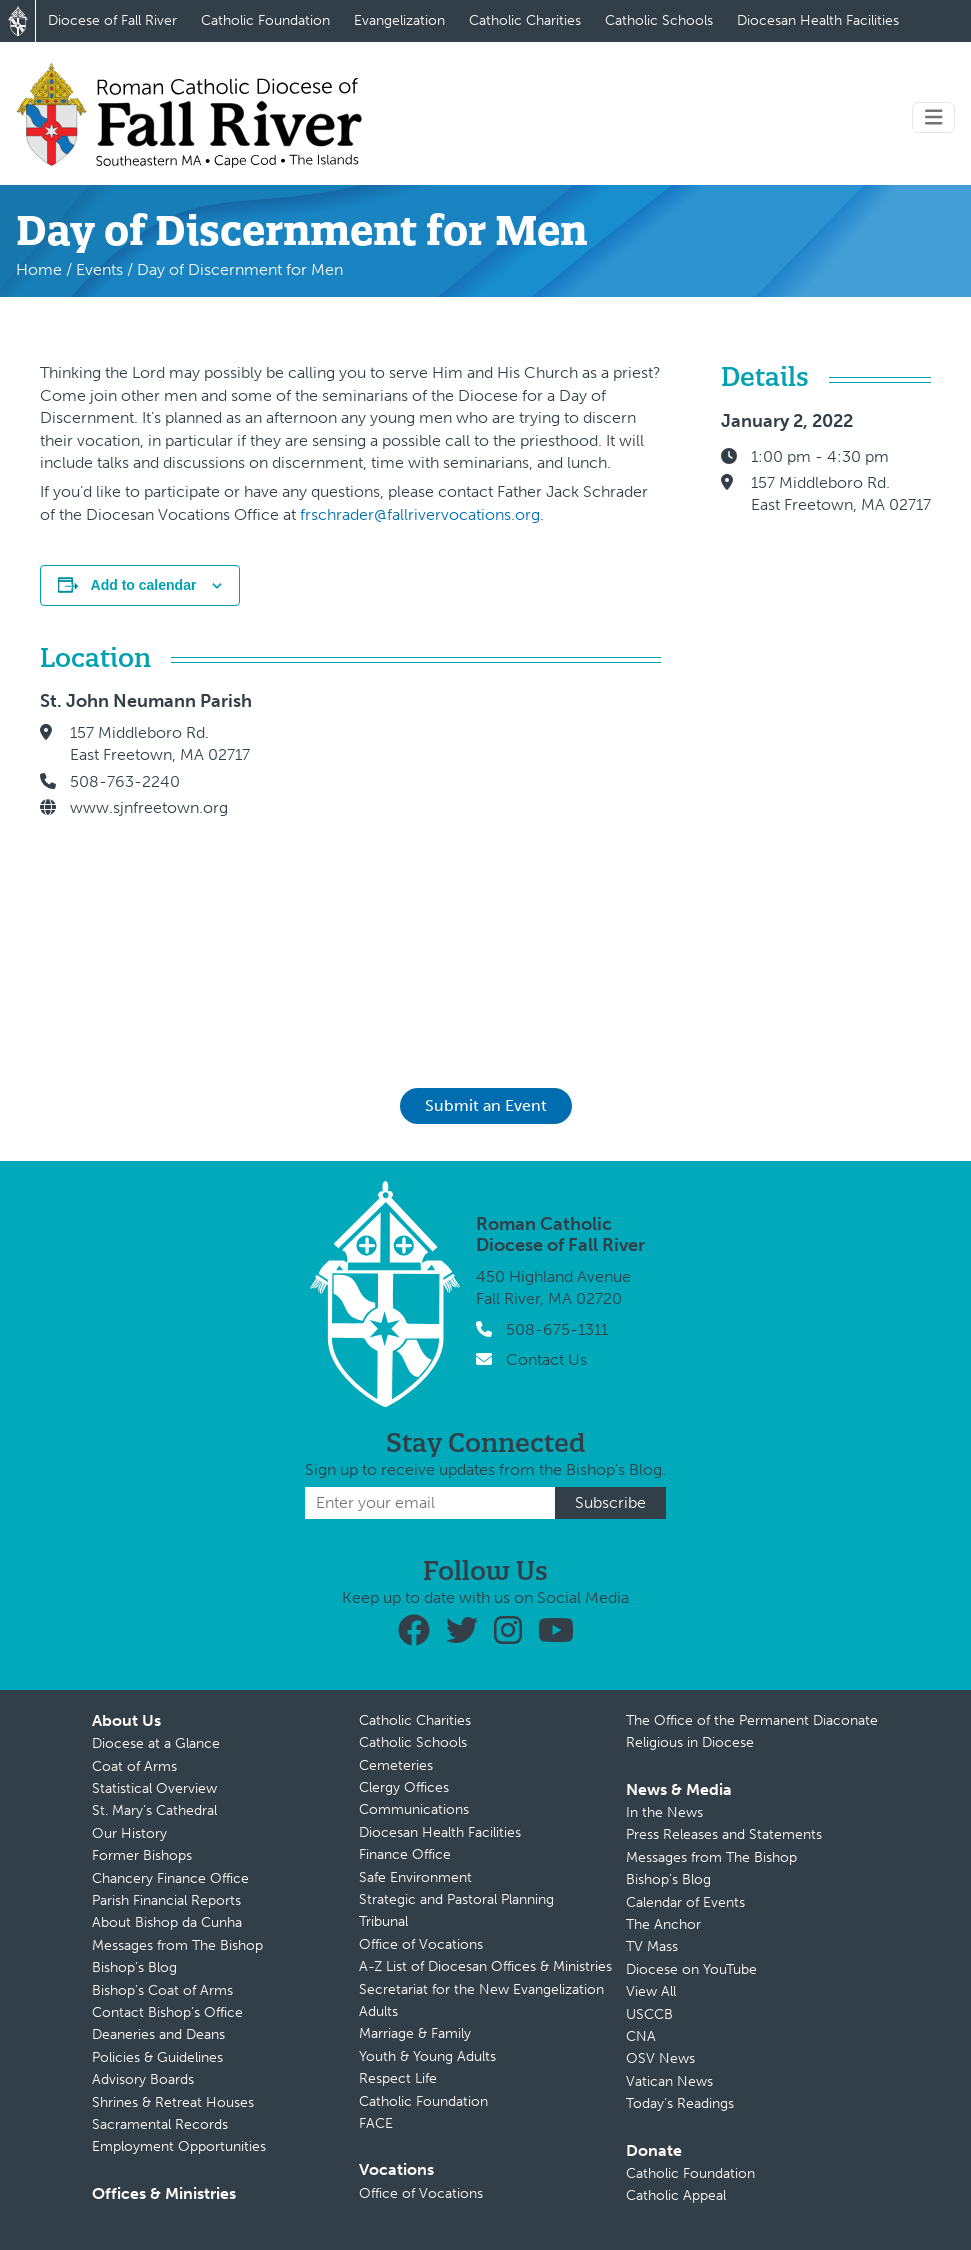 The width and height of the screenshot is (971, 2250). What do you see at coordinates (934, 117) in the screenshot?
I see `[Toggle navigation]` at bounding box center [934, 117].